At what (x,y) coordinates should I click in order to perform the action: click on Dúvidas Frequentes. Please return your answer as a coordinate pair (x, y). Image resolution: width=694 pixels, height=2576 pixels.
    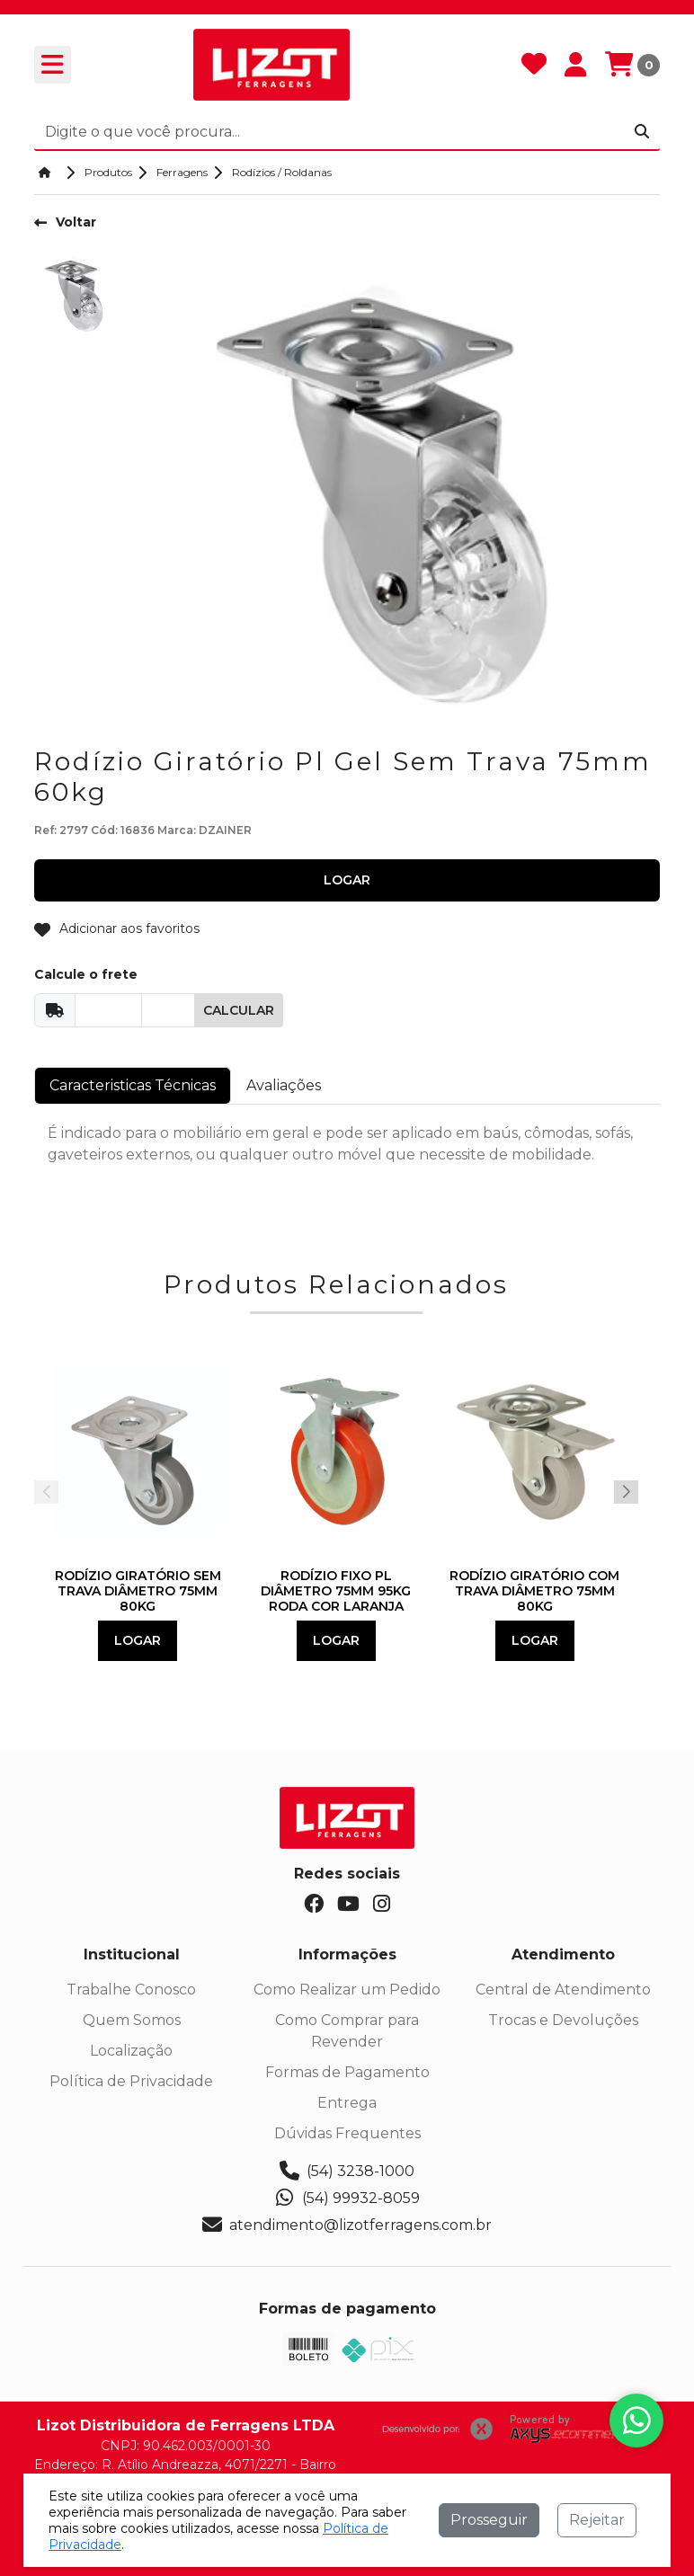
    Looking at the image, I should click on (347, 2133).